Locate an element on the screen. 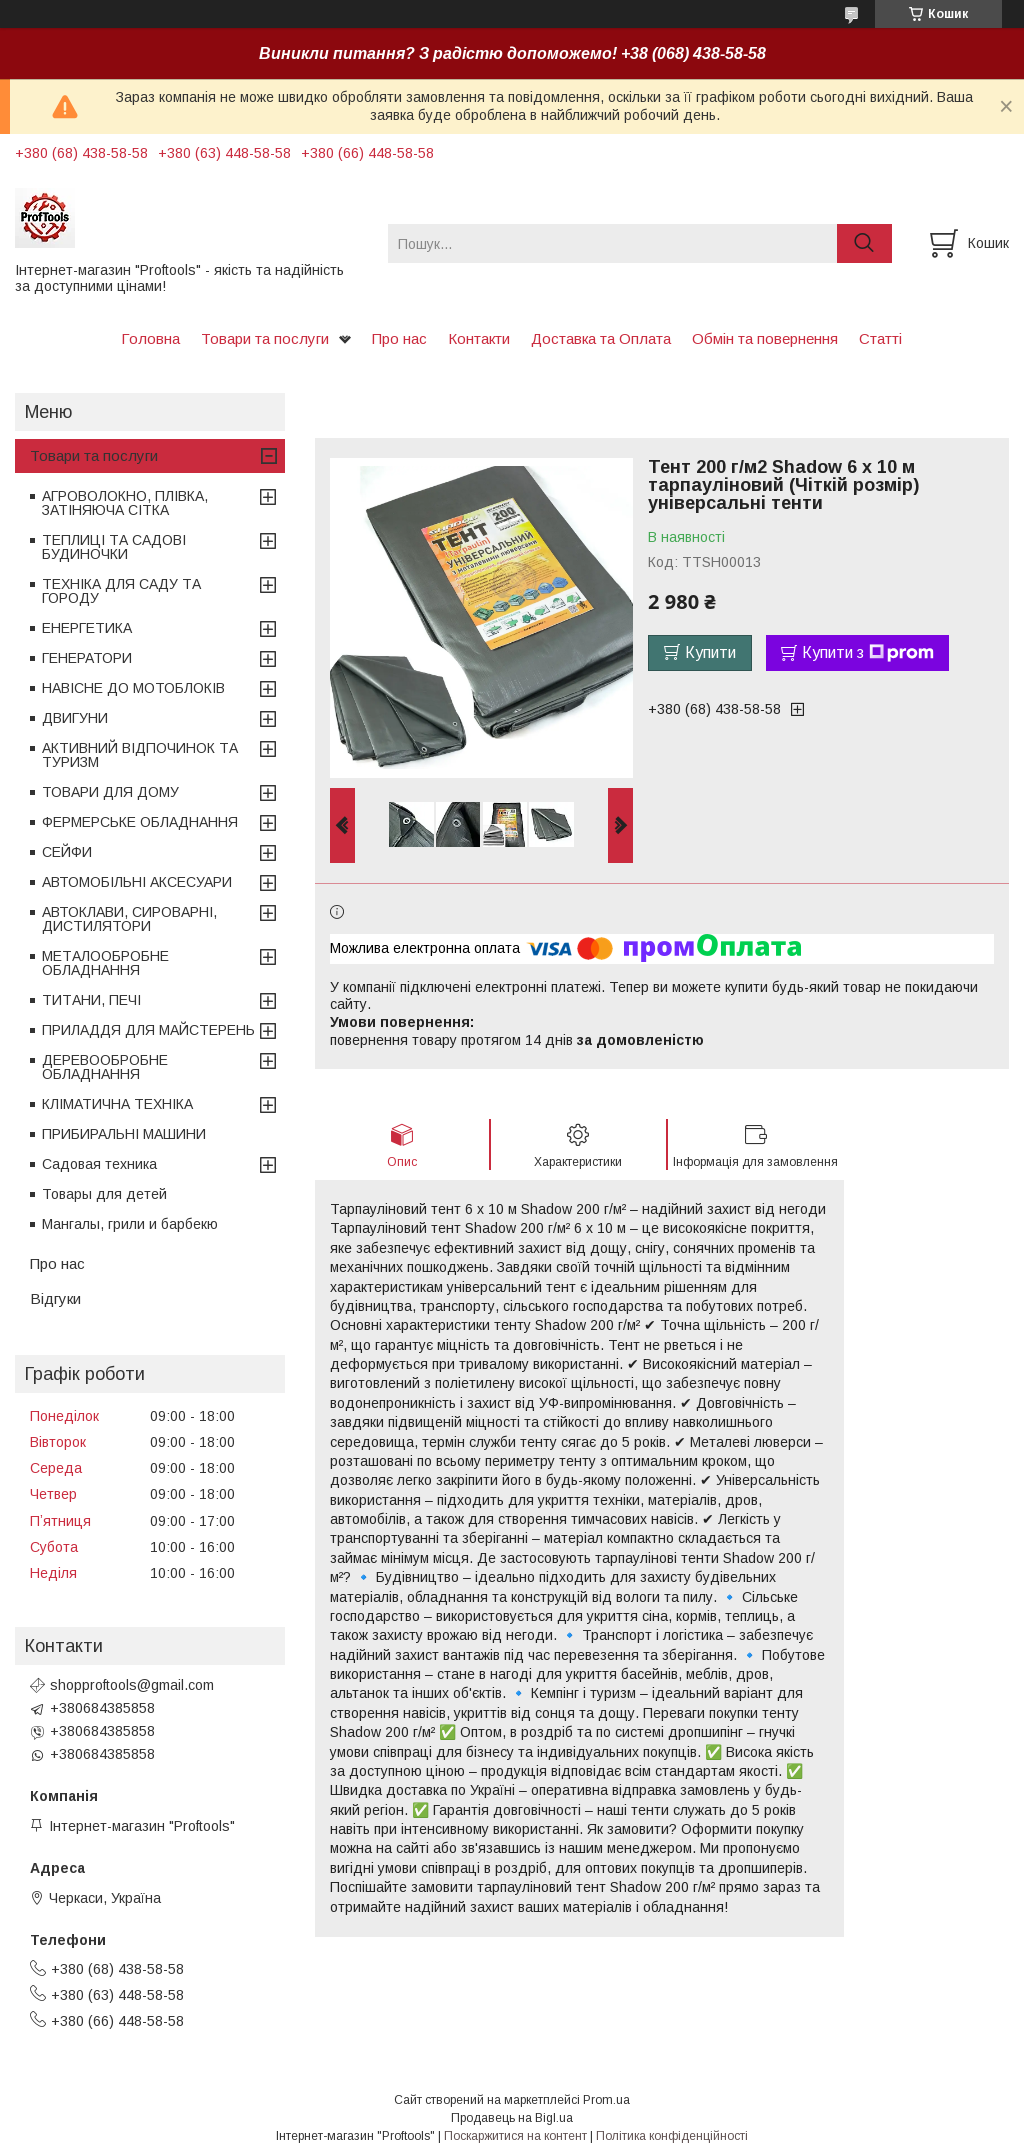  ТИТАНИ, ПЕЧІ is located at coordinates (91, 1000).